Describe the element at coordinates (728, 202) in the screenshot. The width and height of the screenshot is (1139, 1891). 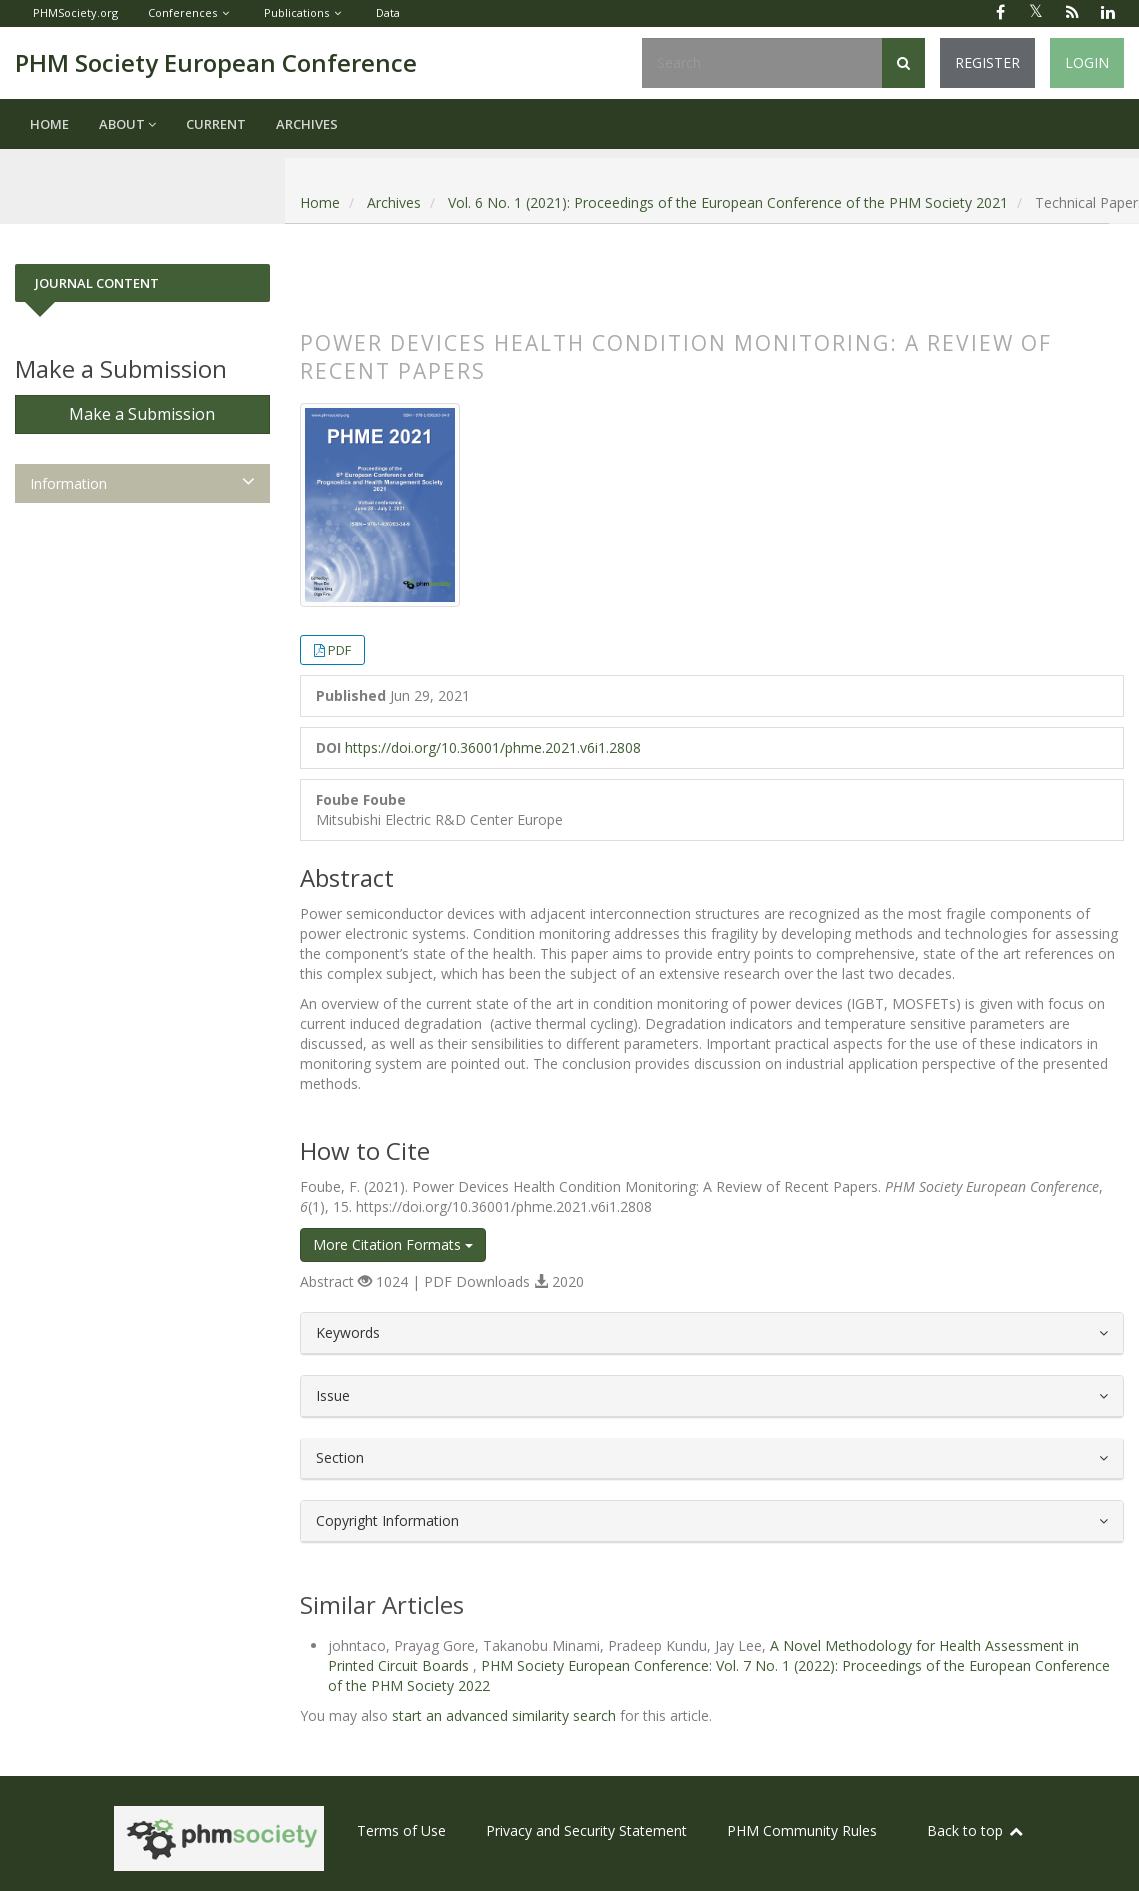
I see `Vol. 6 No. 1 (2021): Proceedings of the European Conference of the PHM Society 2021` at that location.